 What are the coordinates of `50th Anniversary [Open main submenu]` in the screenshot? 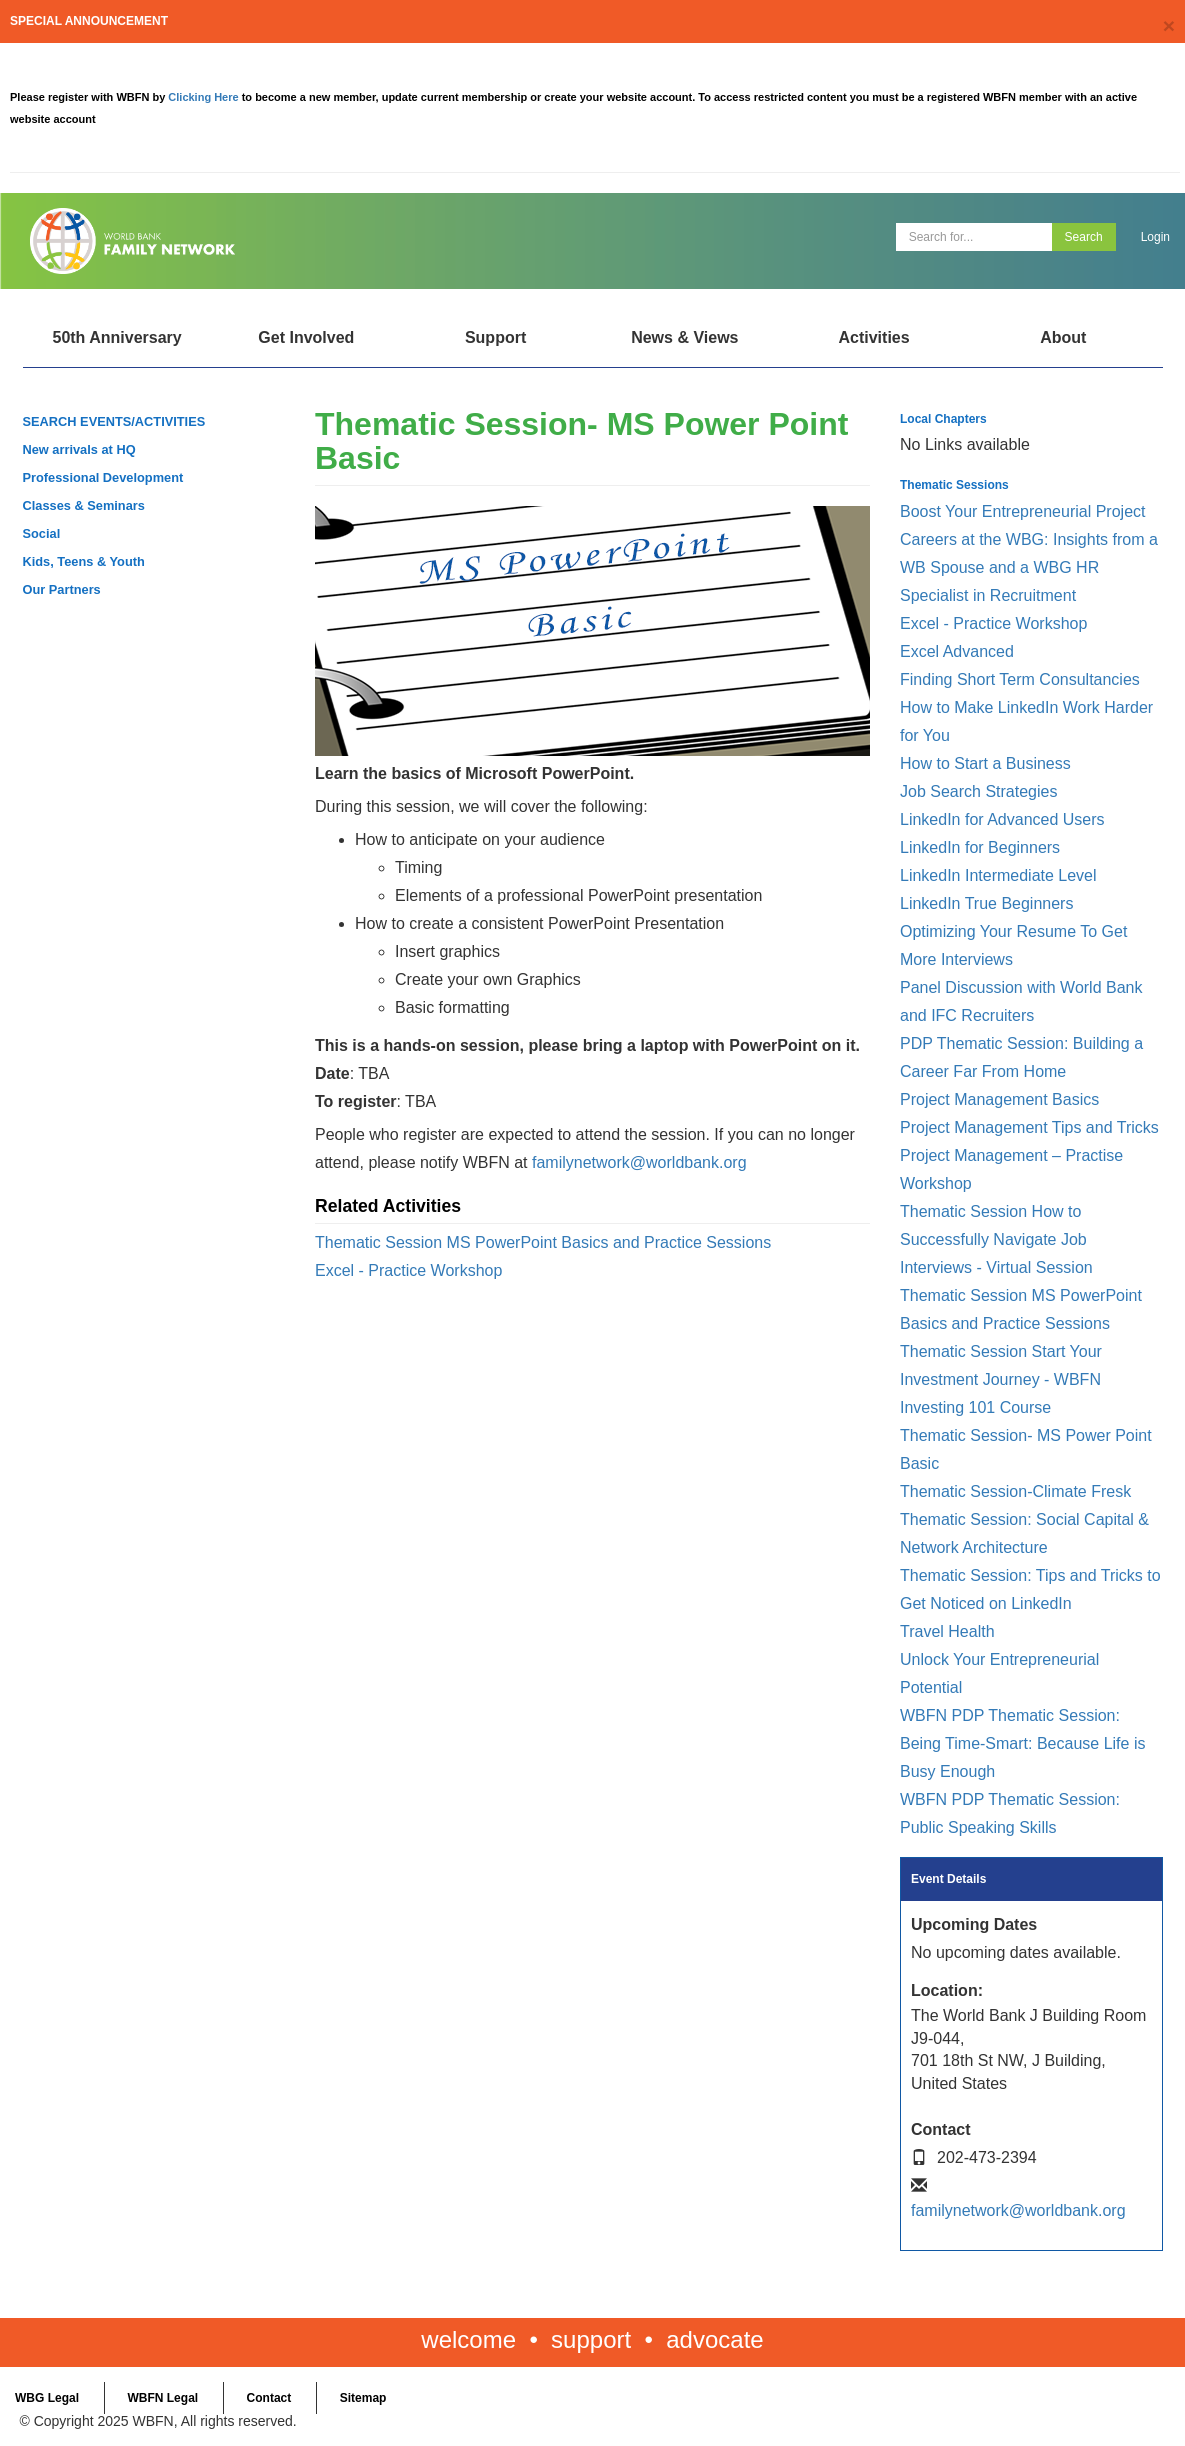 It's located at (116, 337).